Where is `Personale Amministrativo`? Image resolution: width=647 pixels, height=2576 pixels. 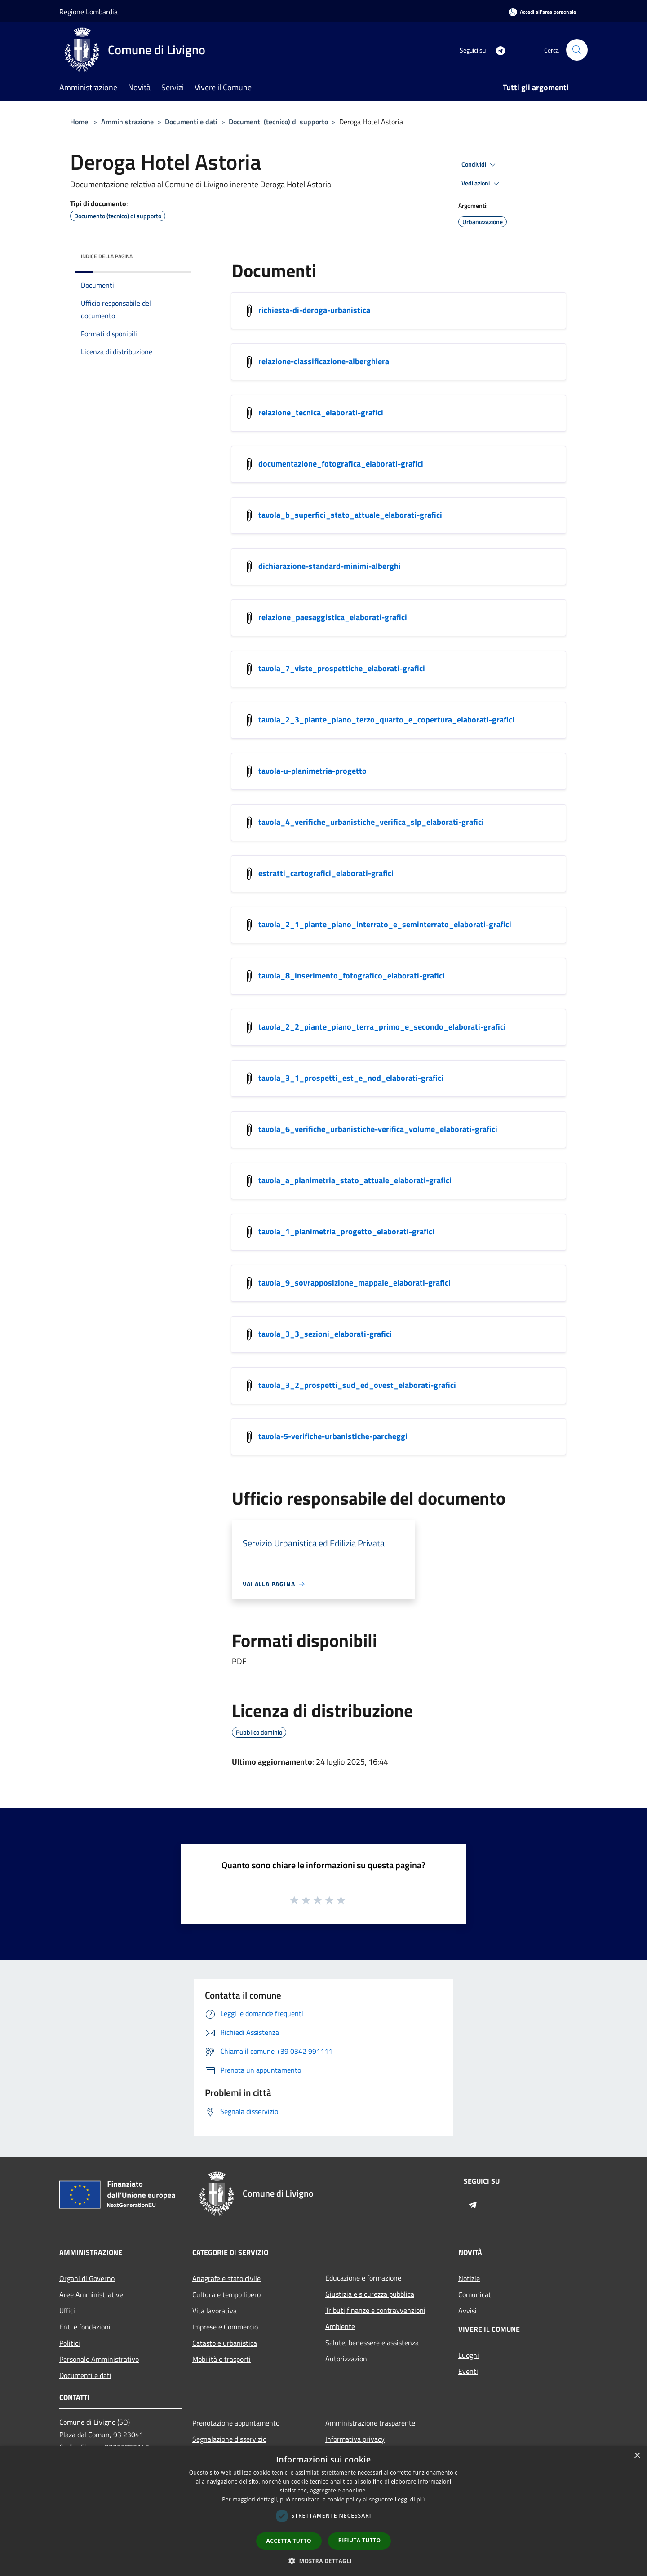 Personale Amministrativo is located at coordinates (99, 2359).